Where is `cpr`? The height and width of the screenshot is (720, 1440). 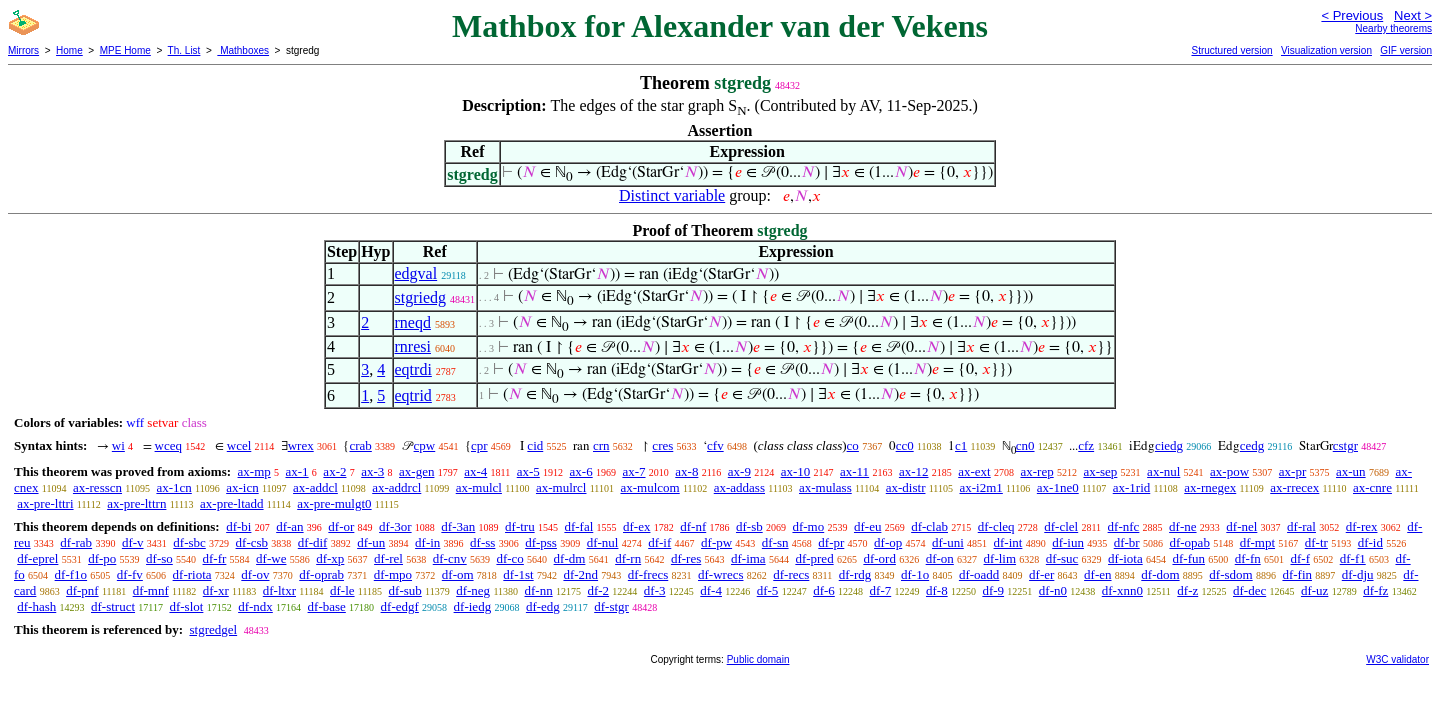
cpr is located at coordinates (479, 445).